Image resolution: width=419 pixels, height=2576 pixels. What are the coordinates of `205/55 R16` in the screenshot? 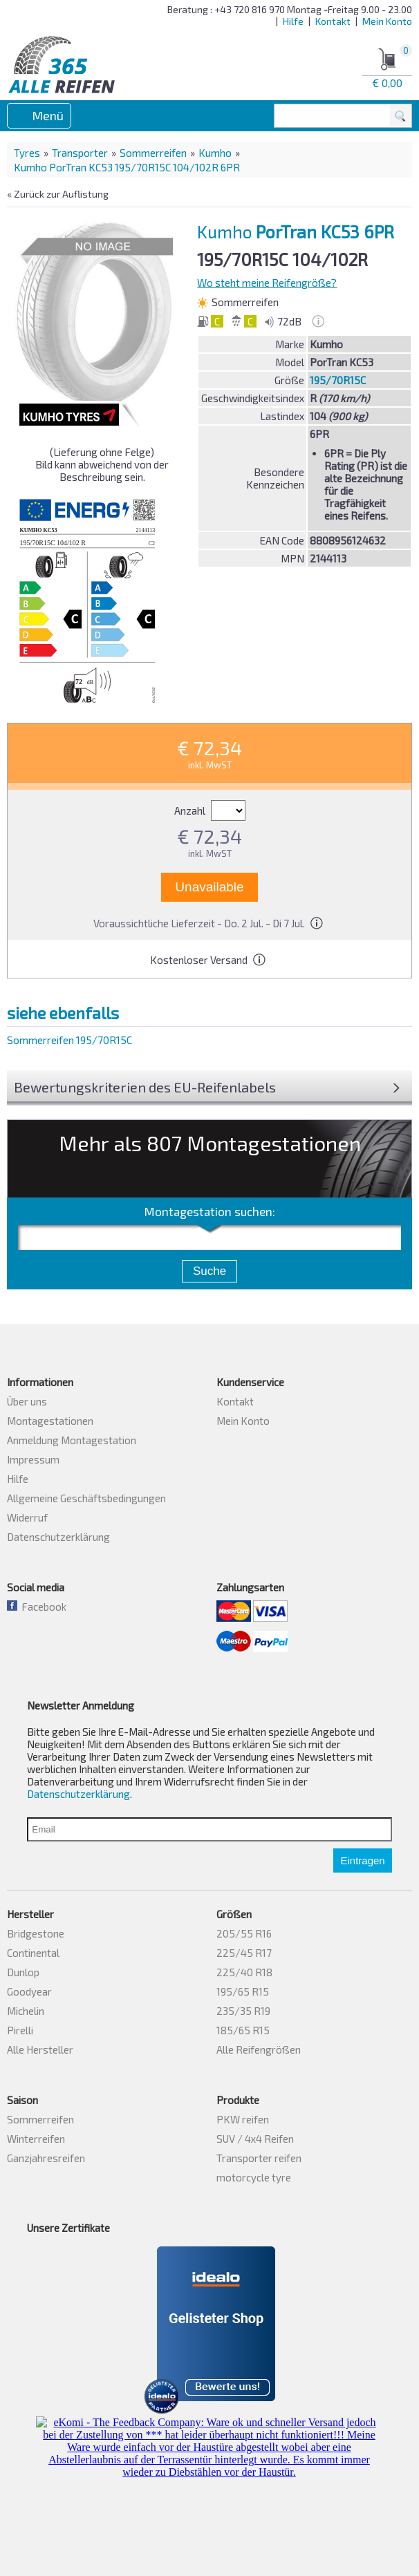 It's located at (244, 1933).